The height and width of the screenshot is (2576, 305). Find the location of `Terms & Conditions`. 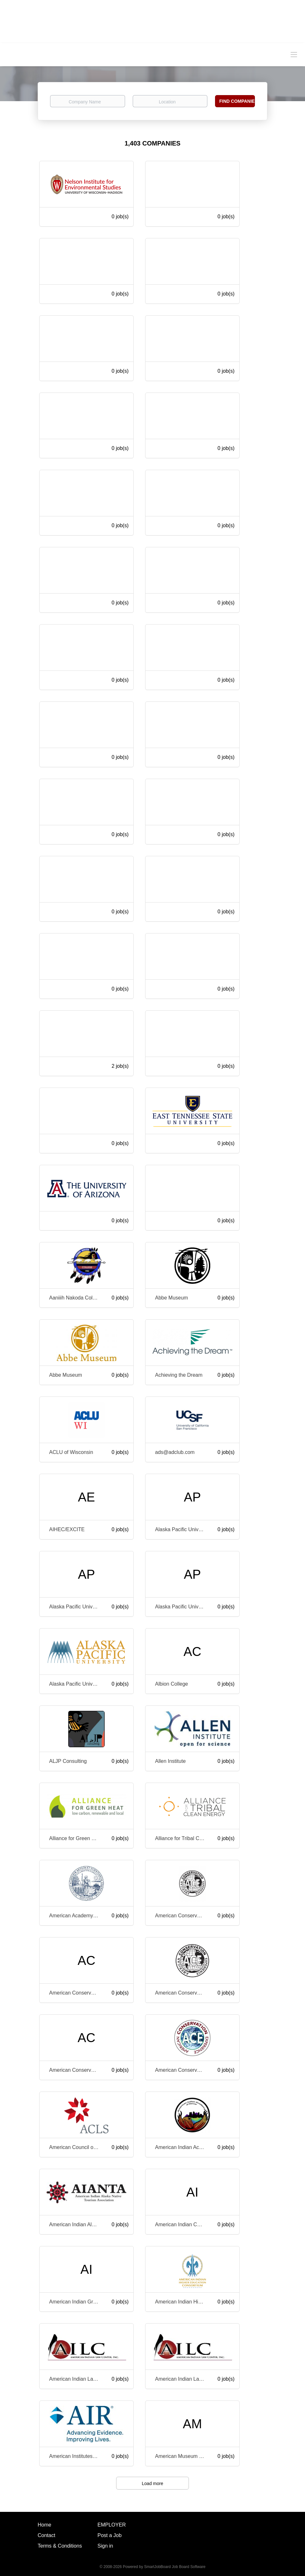

Terms & Conditions is located at coordinates (60, 2546).